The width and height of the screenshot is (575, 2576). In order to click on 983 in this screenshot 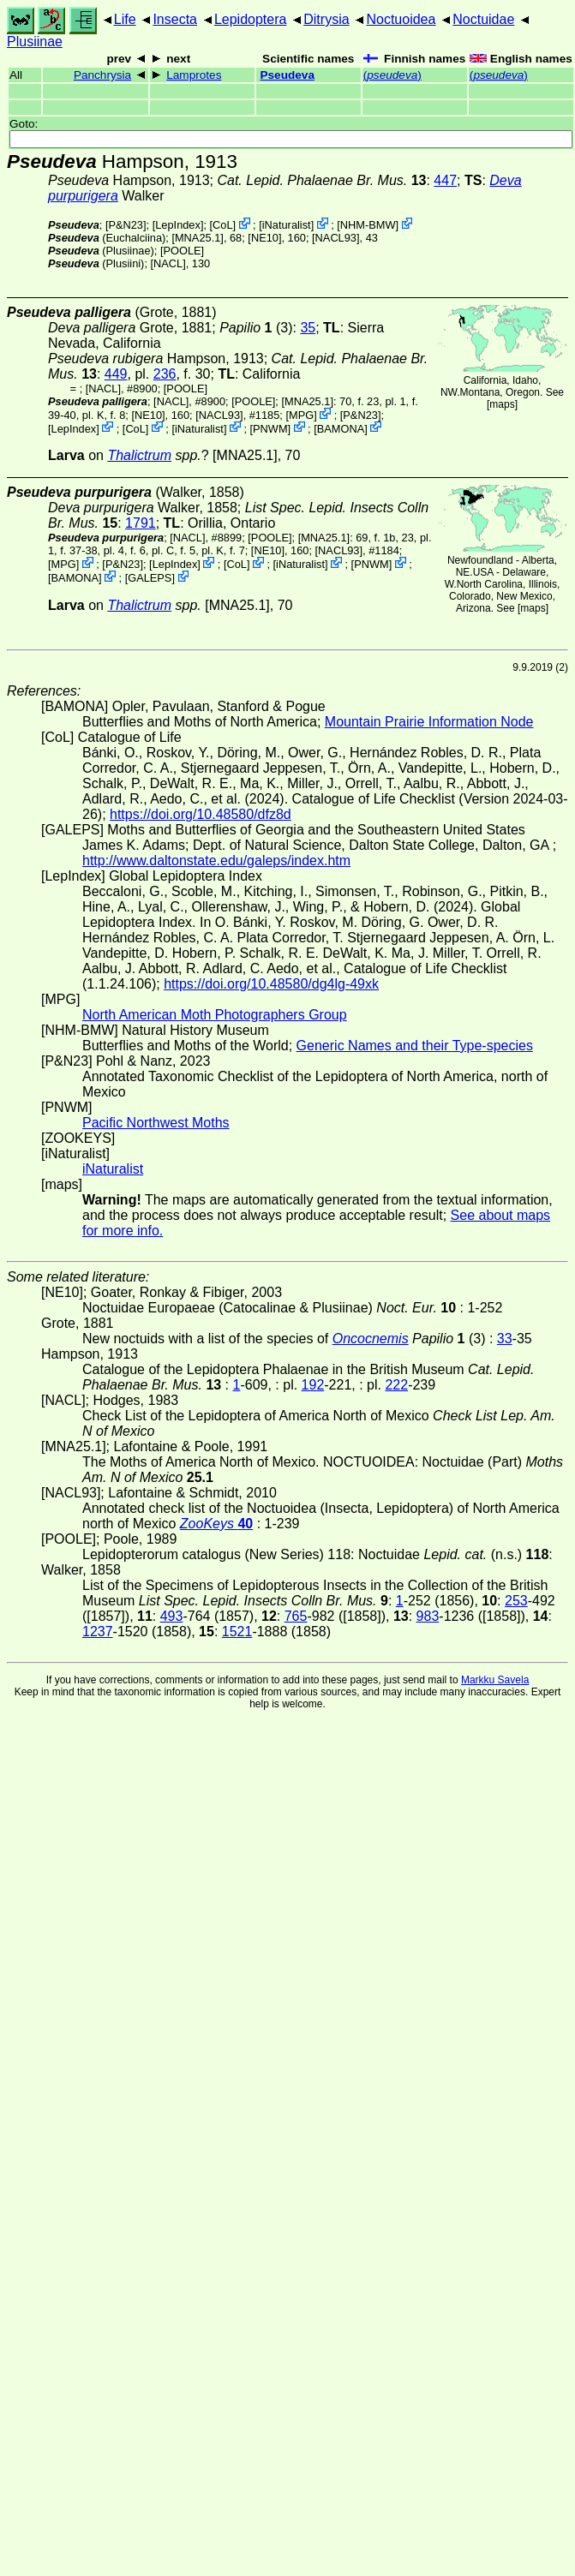, I will do `click(428, 1616)`.